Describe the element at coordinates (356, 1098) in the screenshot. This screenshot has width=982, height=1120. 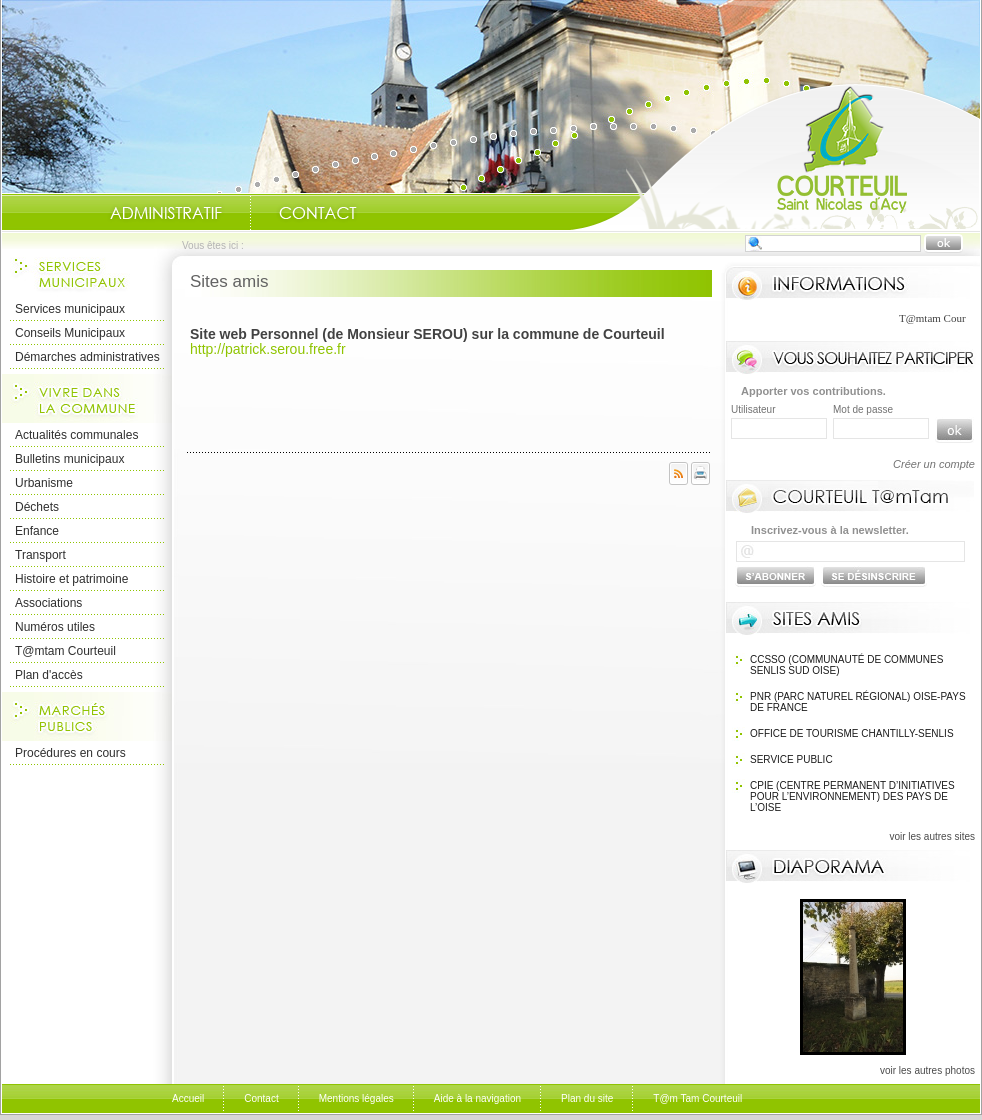
I see `Mentions légales` at that location.